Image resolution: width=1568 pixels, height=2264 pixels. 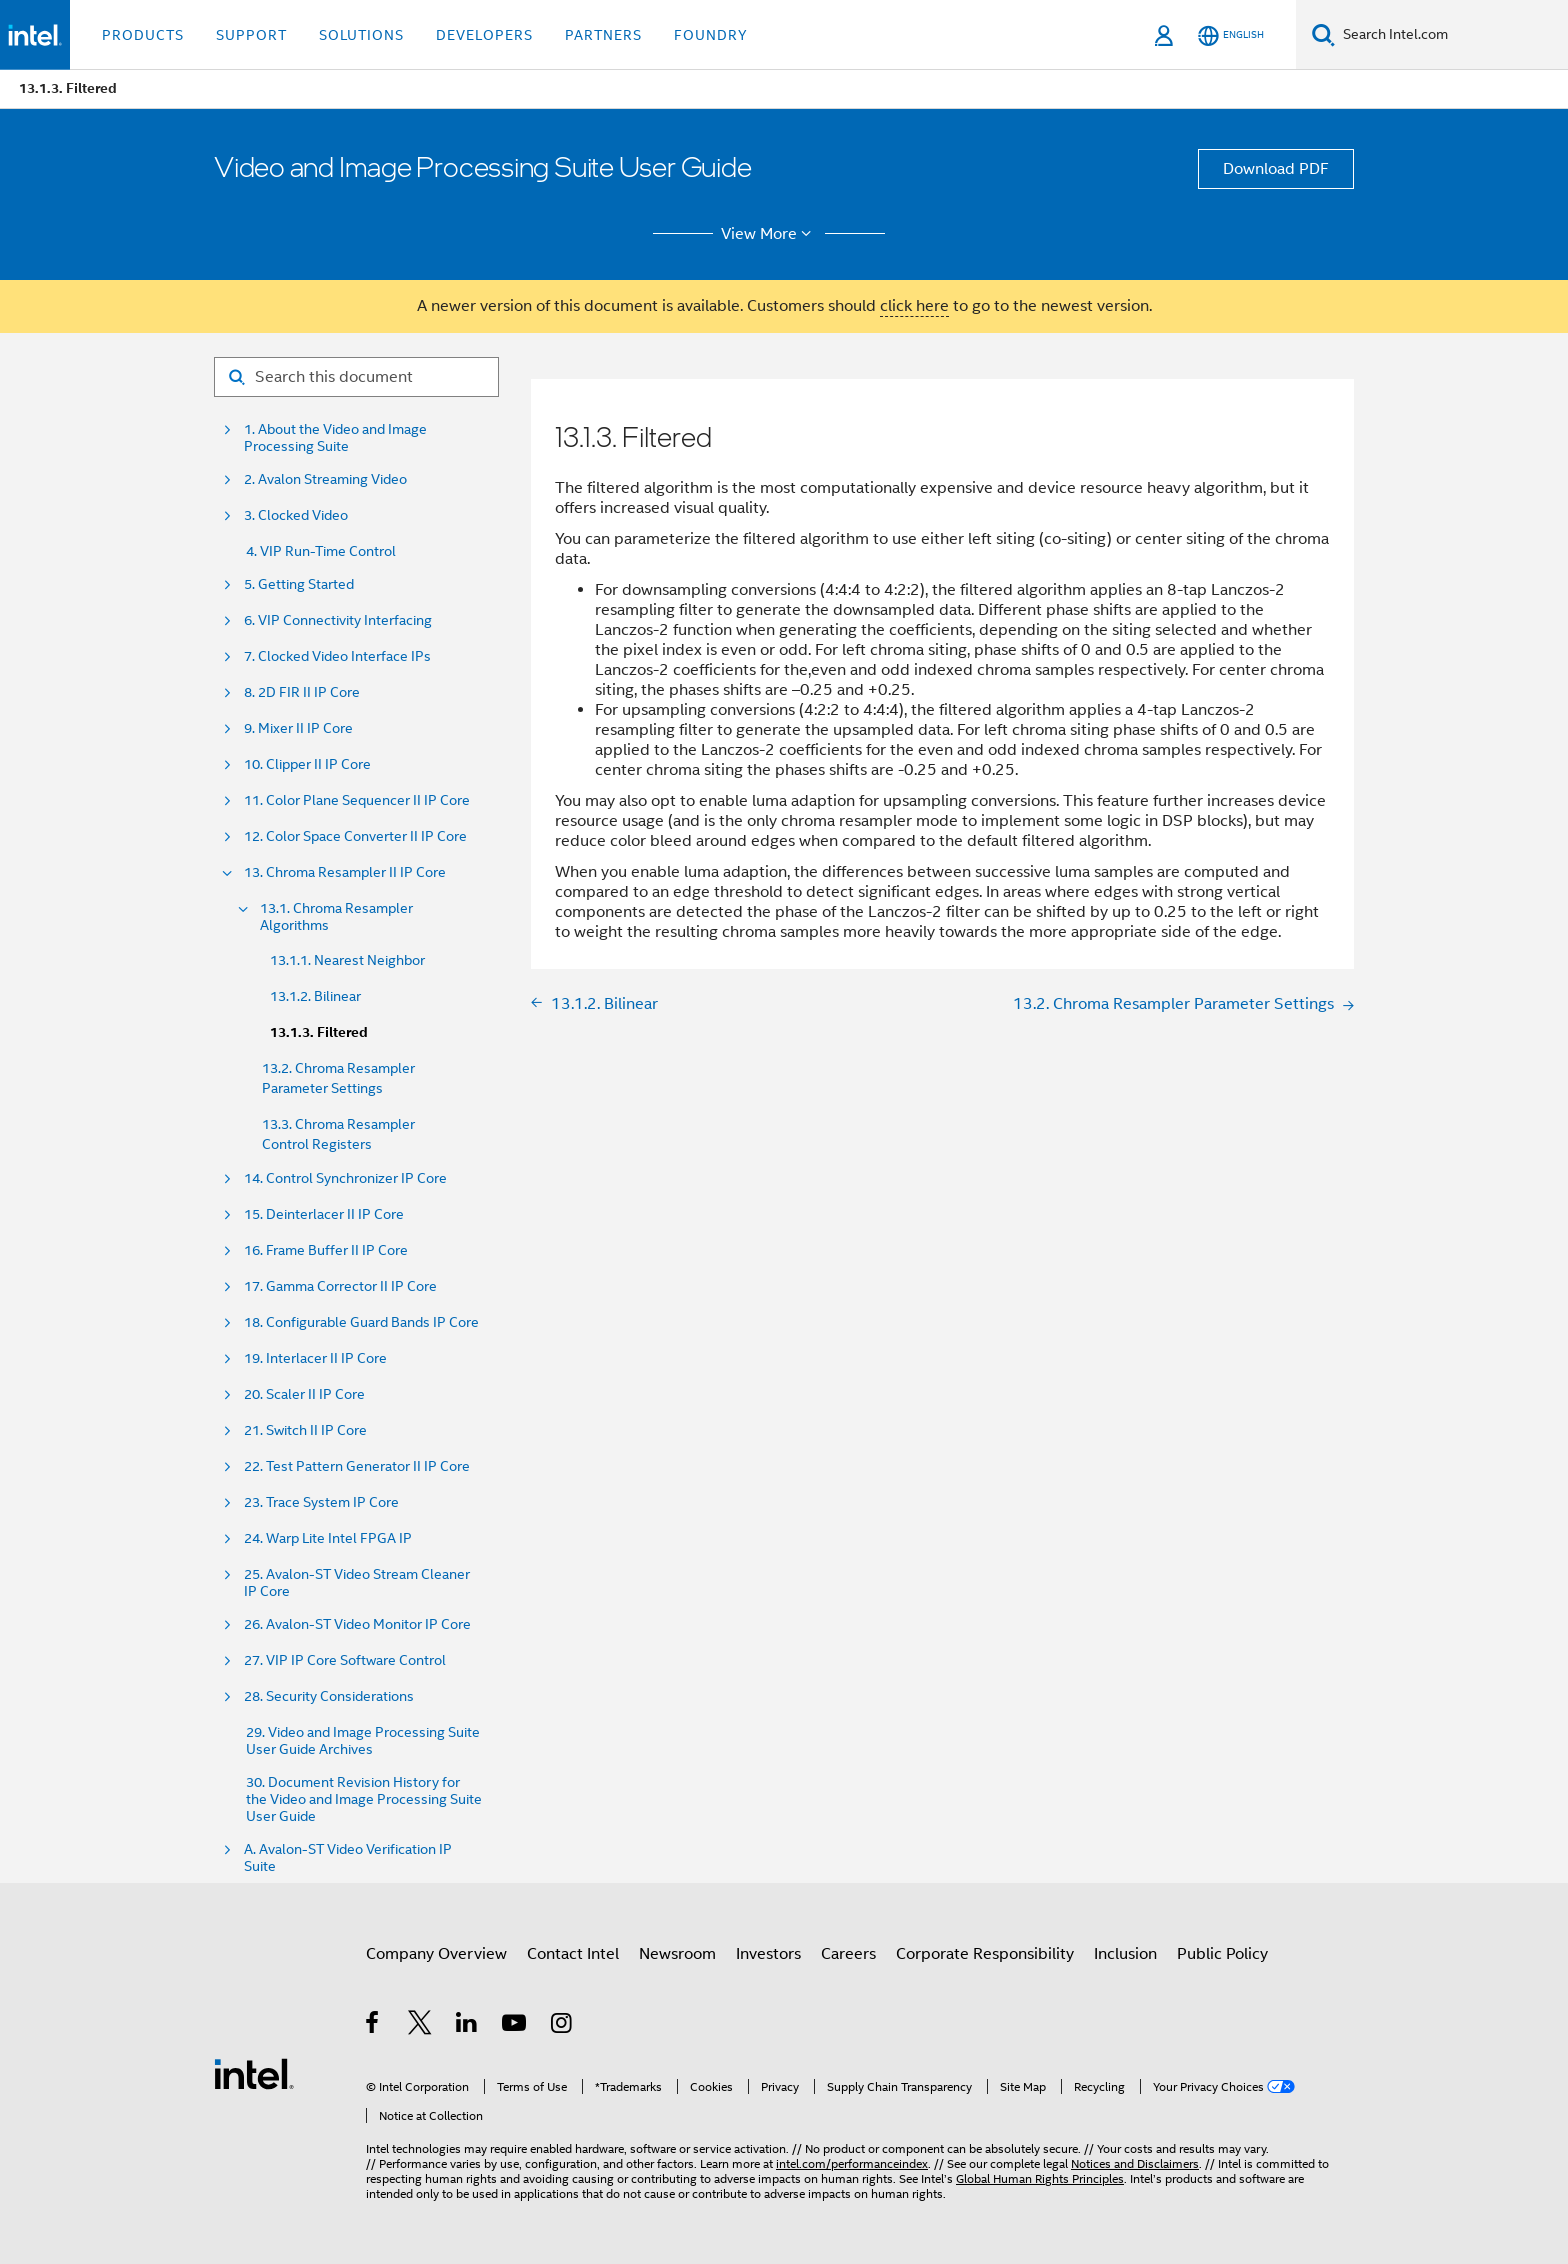 What do you see at coordinates (373, 2026) in the screenshot?
I see `[Intel on Facebook]` at bounding box center [373, 2026].